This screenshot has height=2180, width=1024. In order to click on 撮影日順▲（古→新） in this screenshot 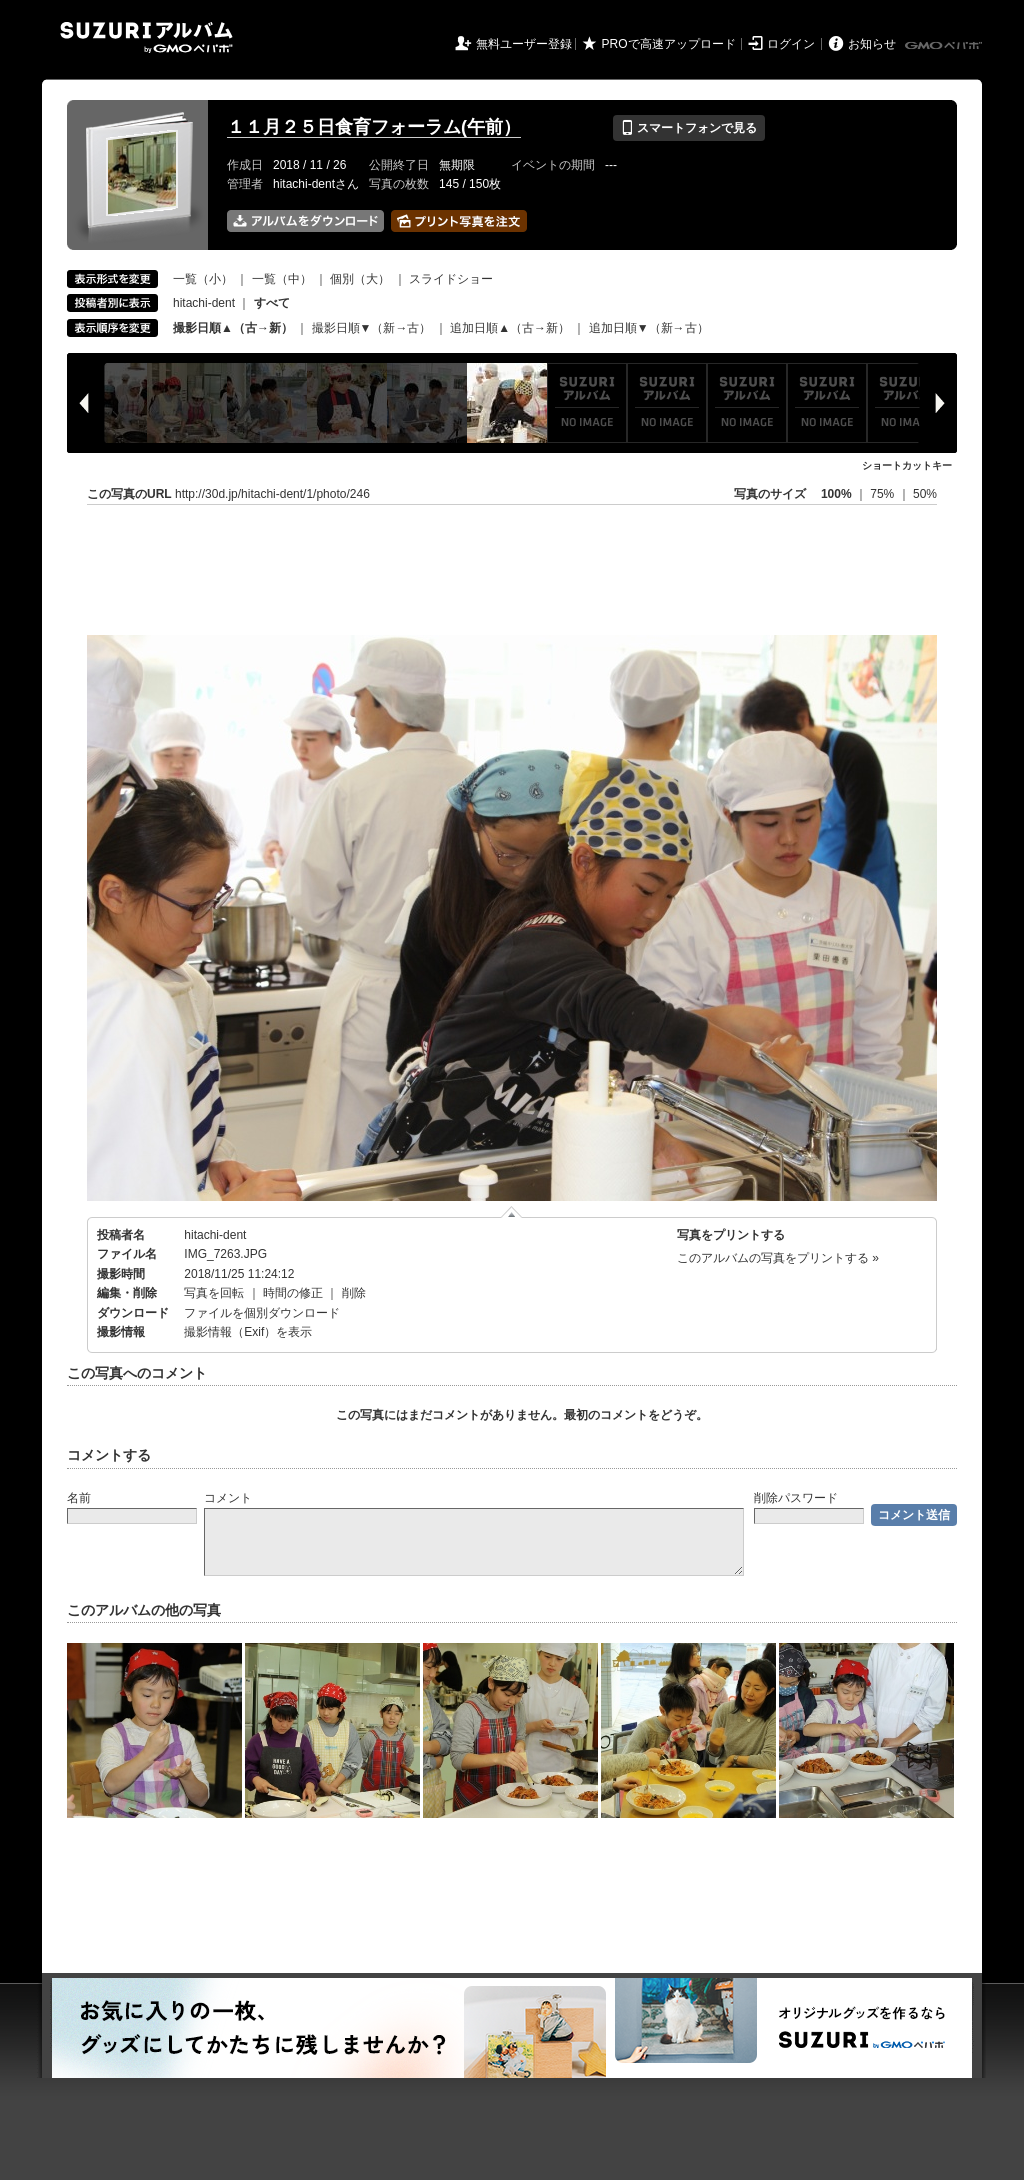, I will do `click(233, 328)`.